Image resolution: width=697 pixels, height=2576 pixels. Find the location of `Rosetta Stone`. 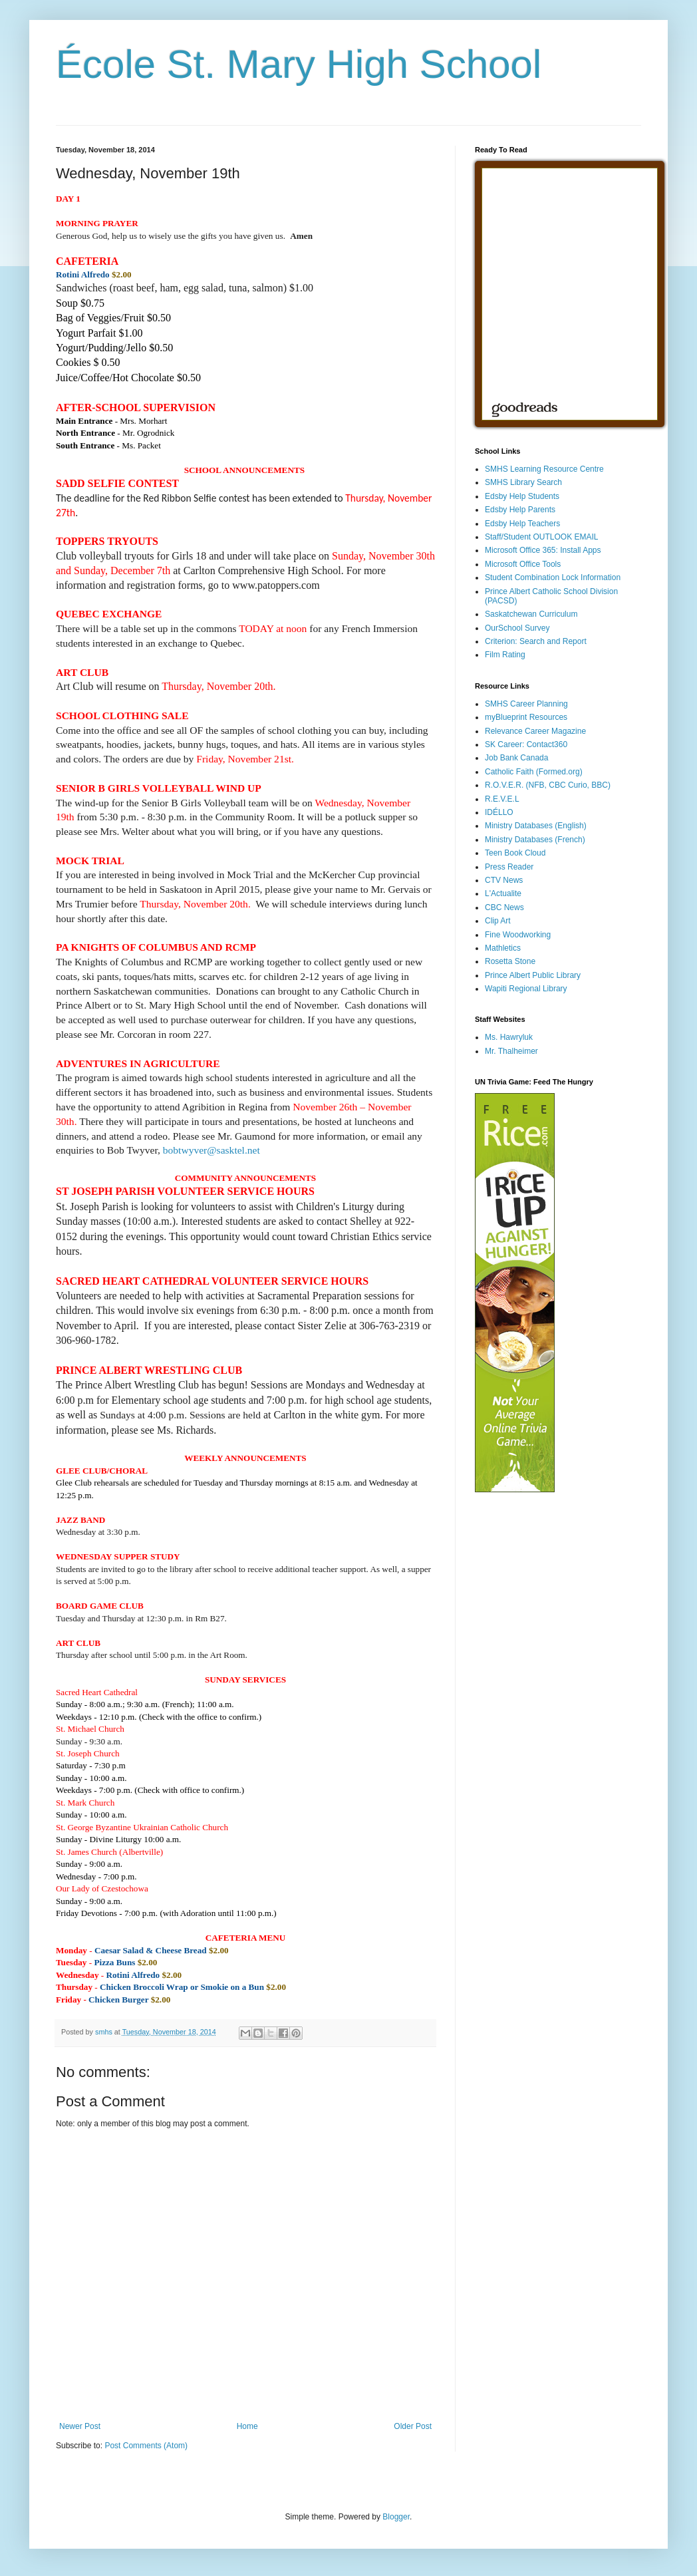

Rosetta Stone is located at coordinates (510, 961).